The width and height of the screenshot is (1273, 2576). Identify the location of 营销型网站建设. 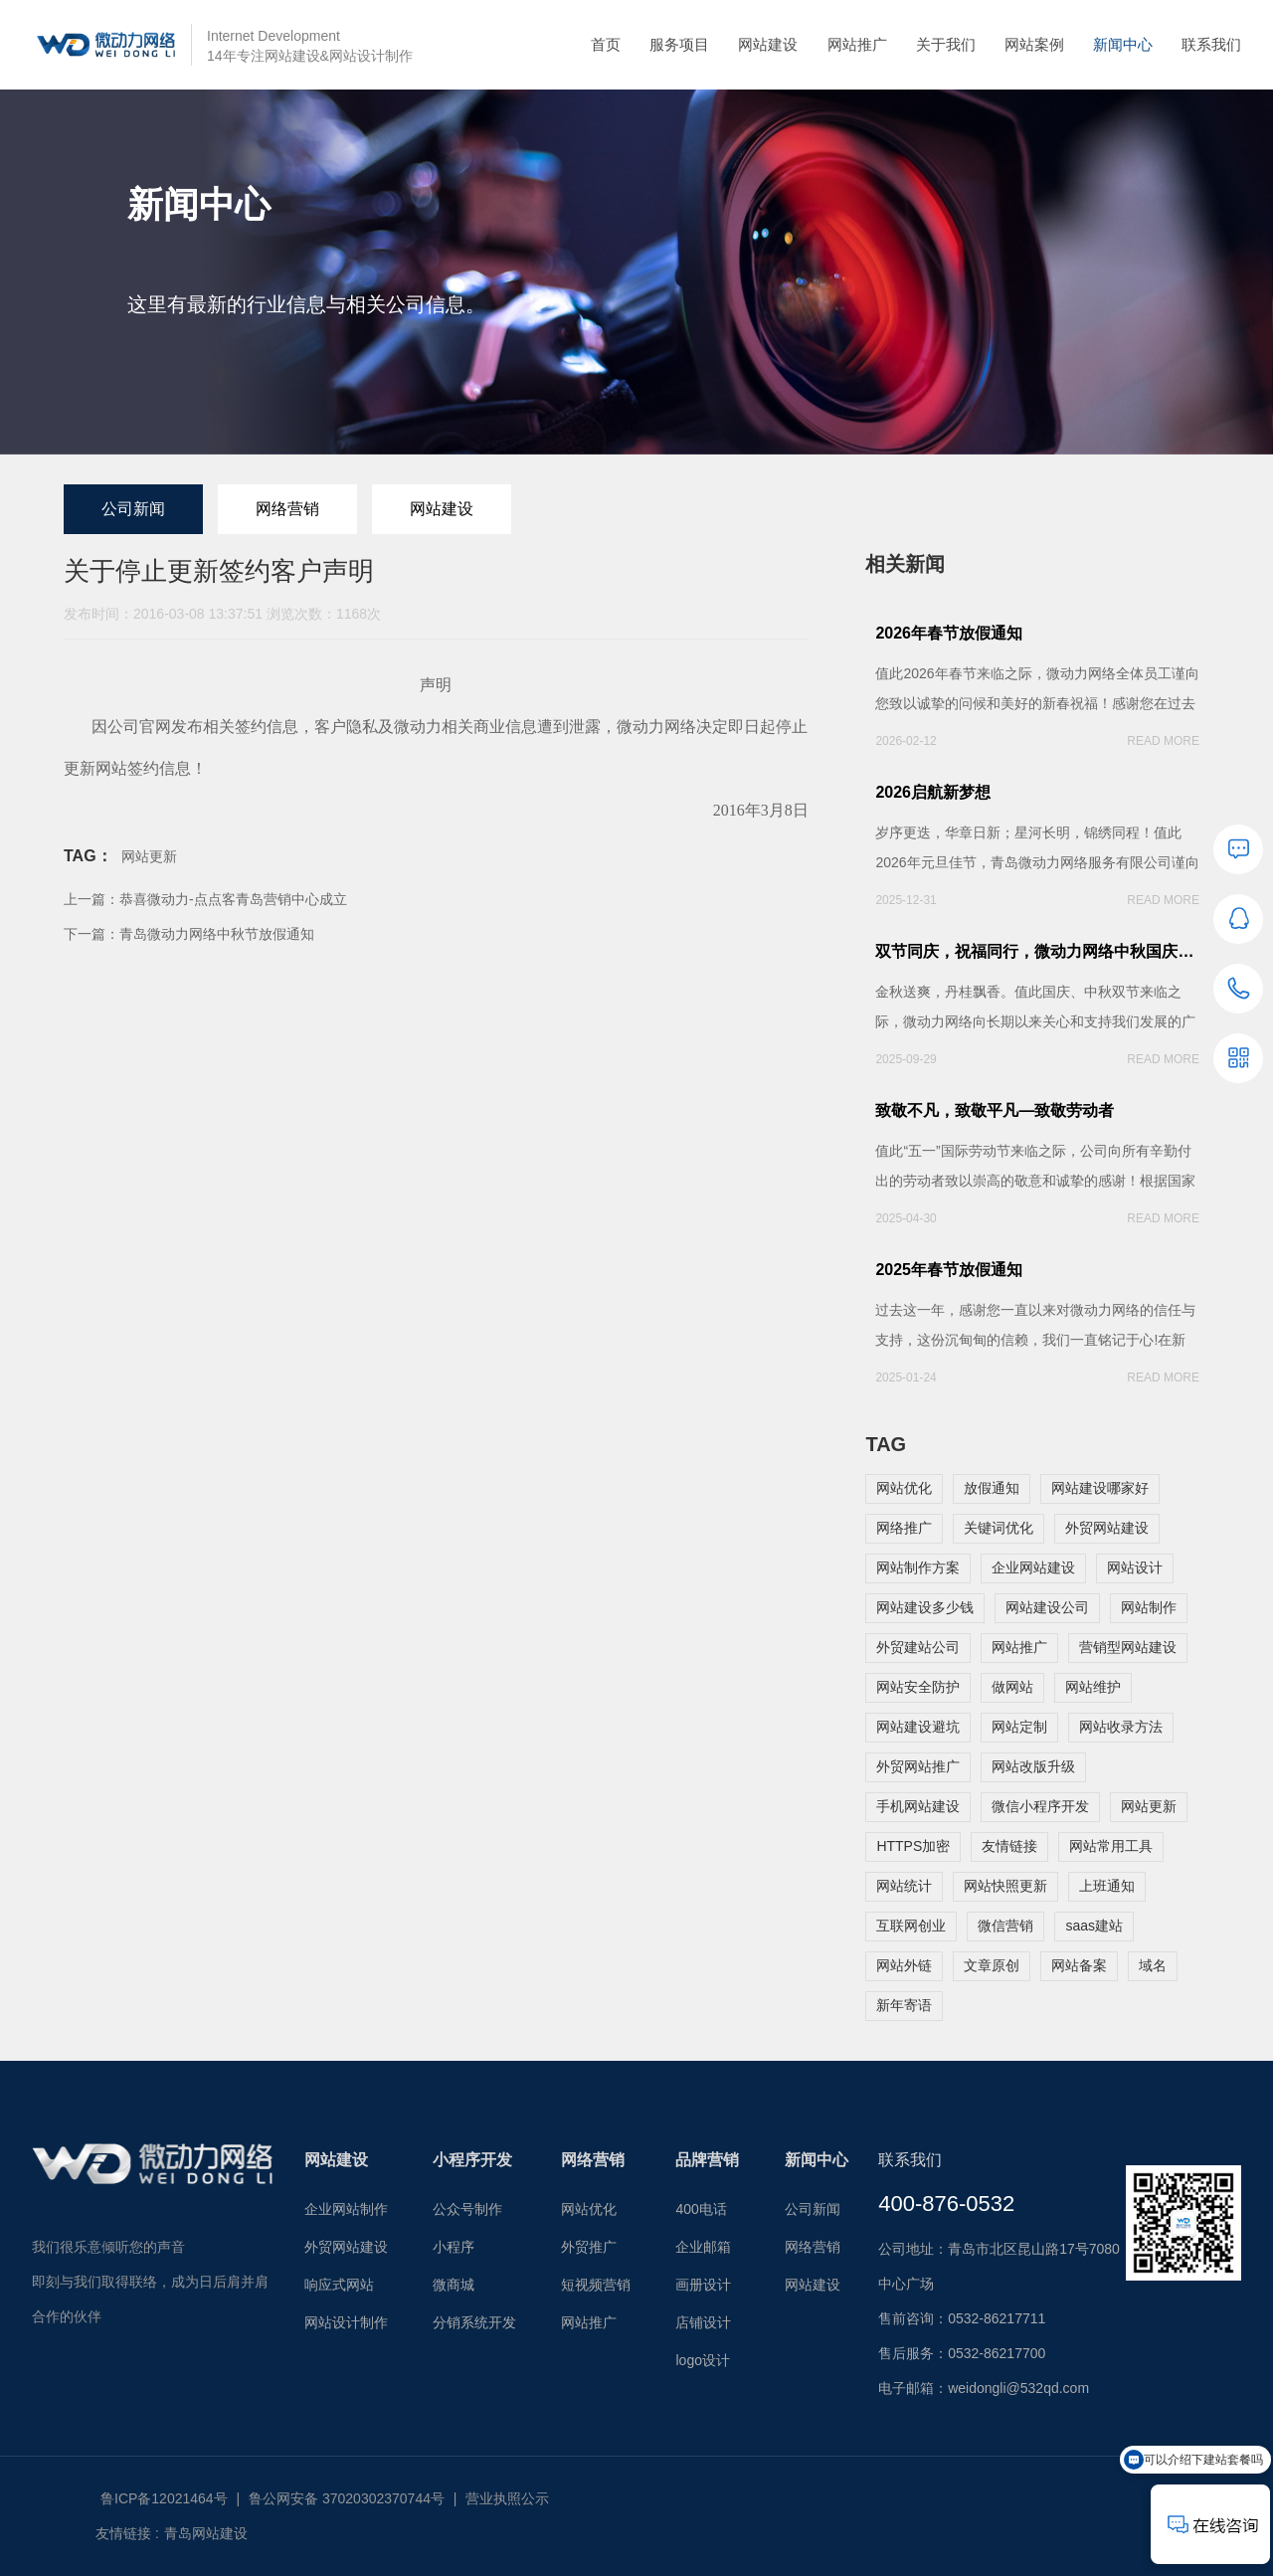
(1128, 1647).